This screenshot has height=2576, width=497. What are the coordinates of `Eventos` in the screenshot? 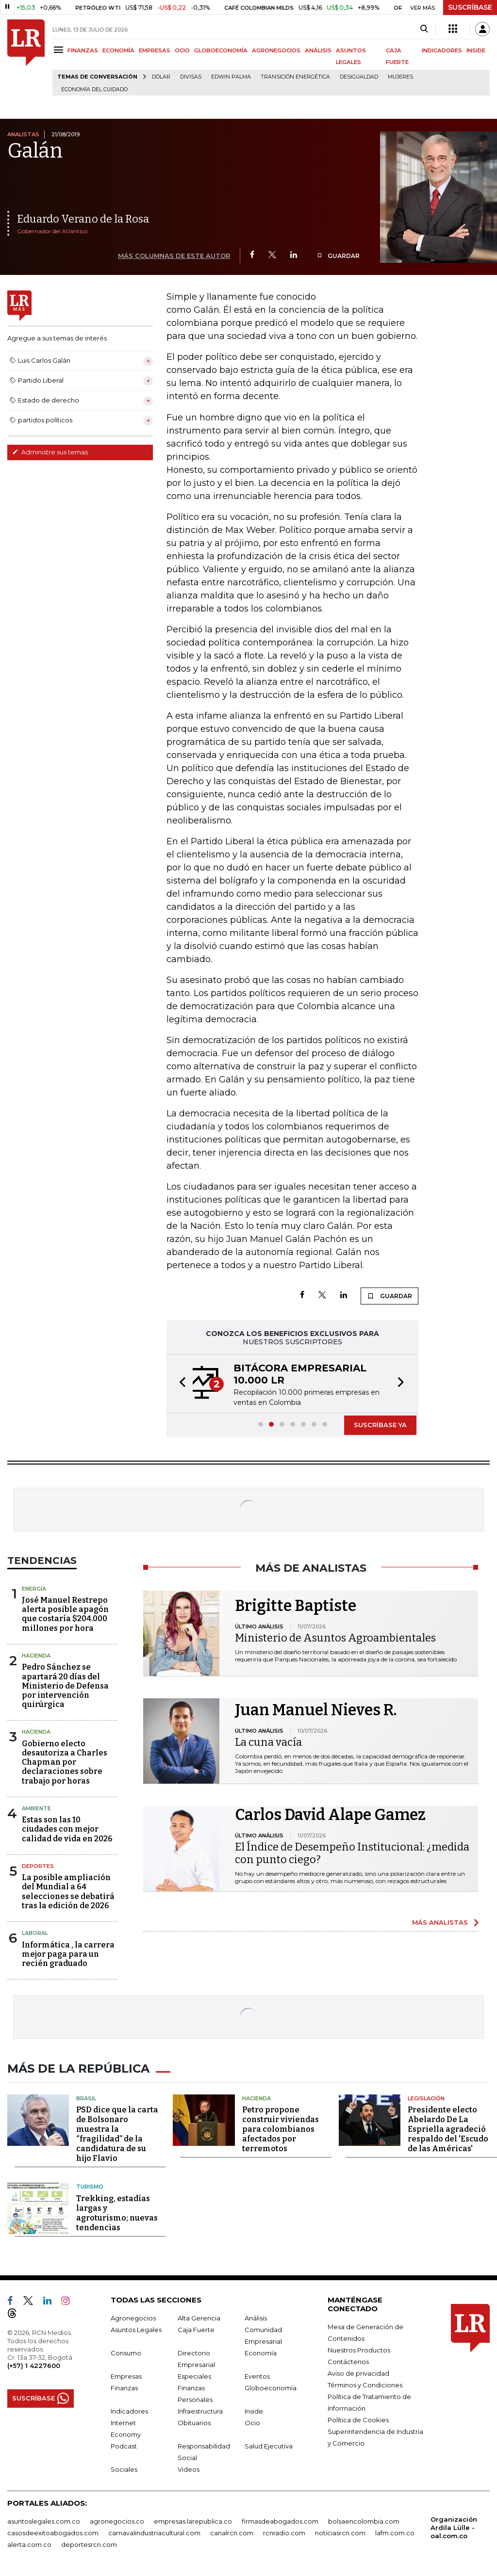 It's located at (257, 2374).